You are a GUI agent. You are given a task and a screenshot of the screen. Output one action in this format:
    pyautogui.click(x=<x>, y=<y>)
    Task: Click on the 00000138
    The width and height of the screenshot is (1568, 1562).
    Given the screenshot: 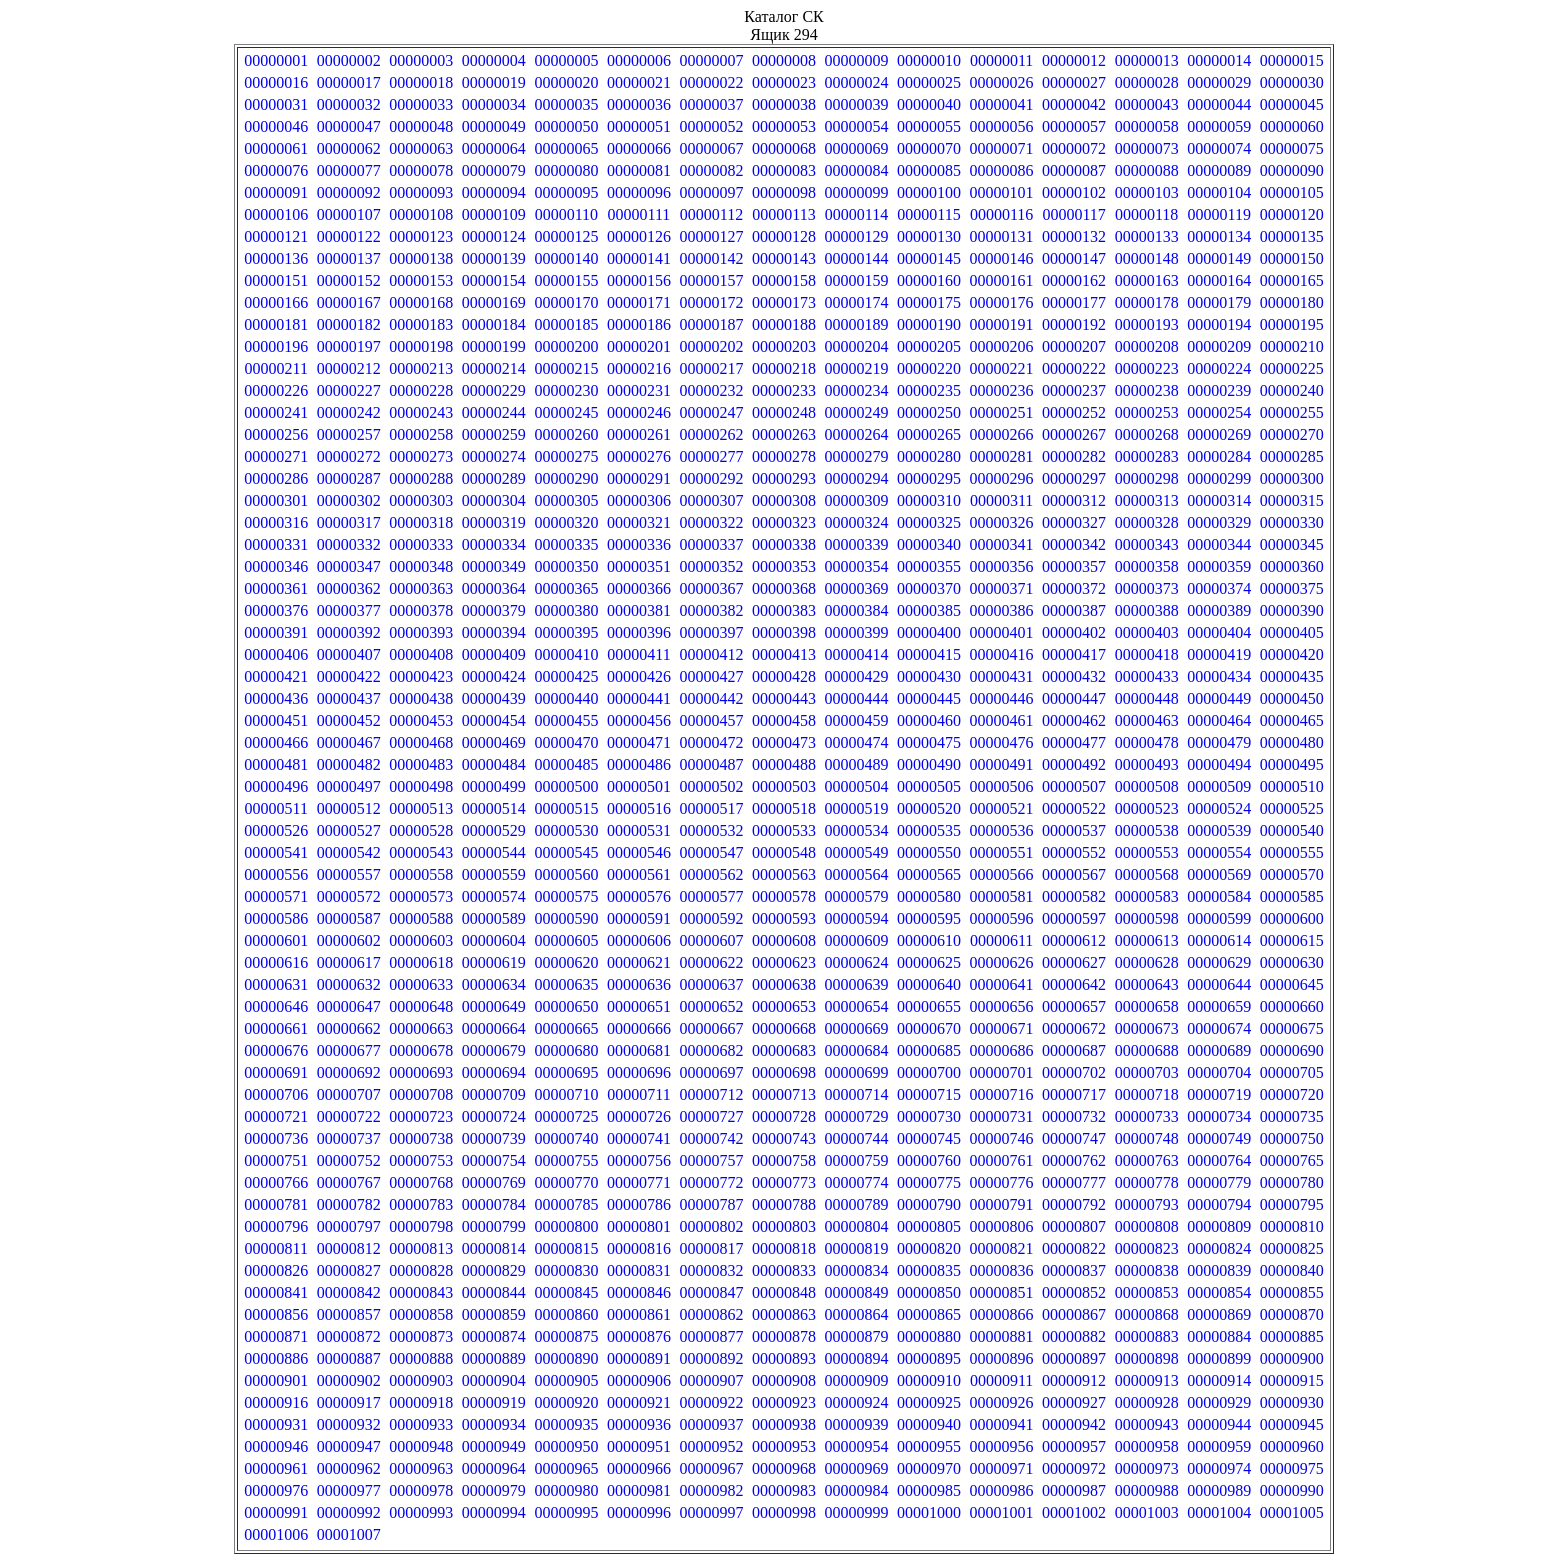 What is the action you would take?
    pyautogui.click(x=421, y=258)
    